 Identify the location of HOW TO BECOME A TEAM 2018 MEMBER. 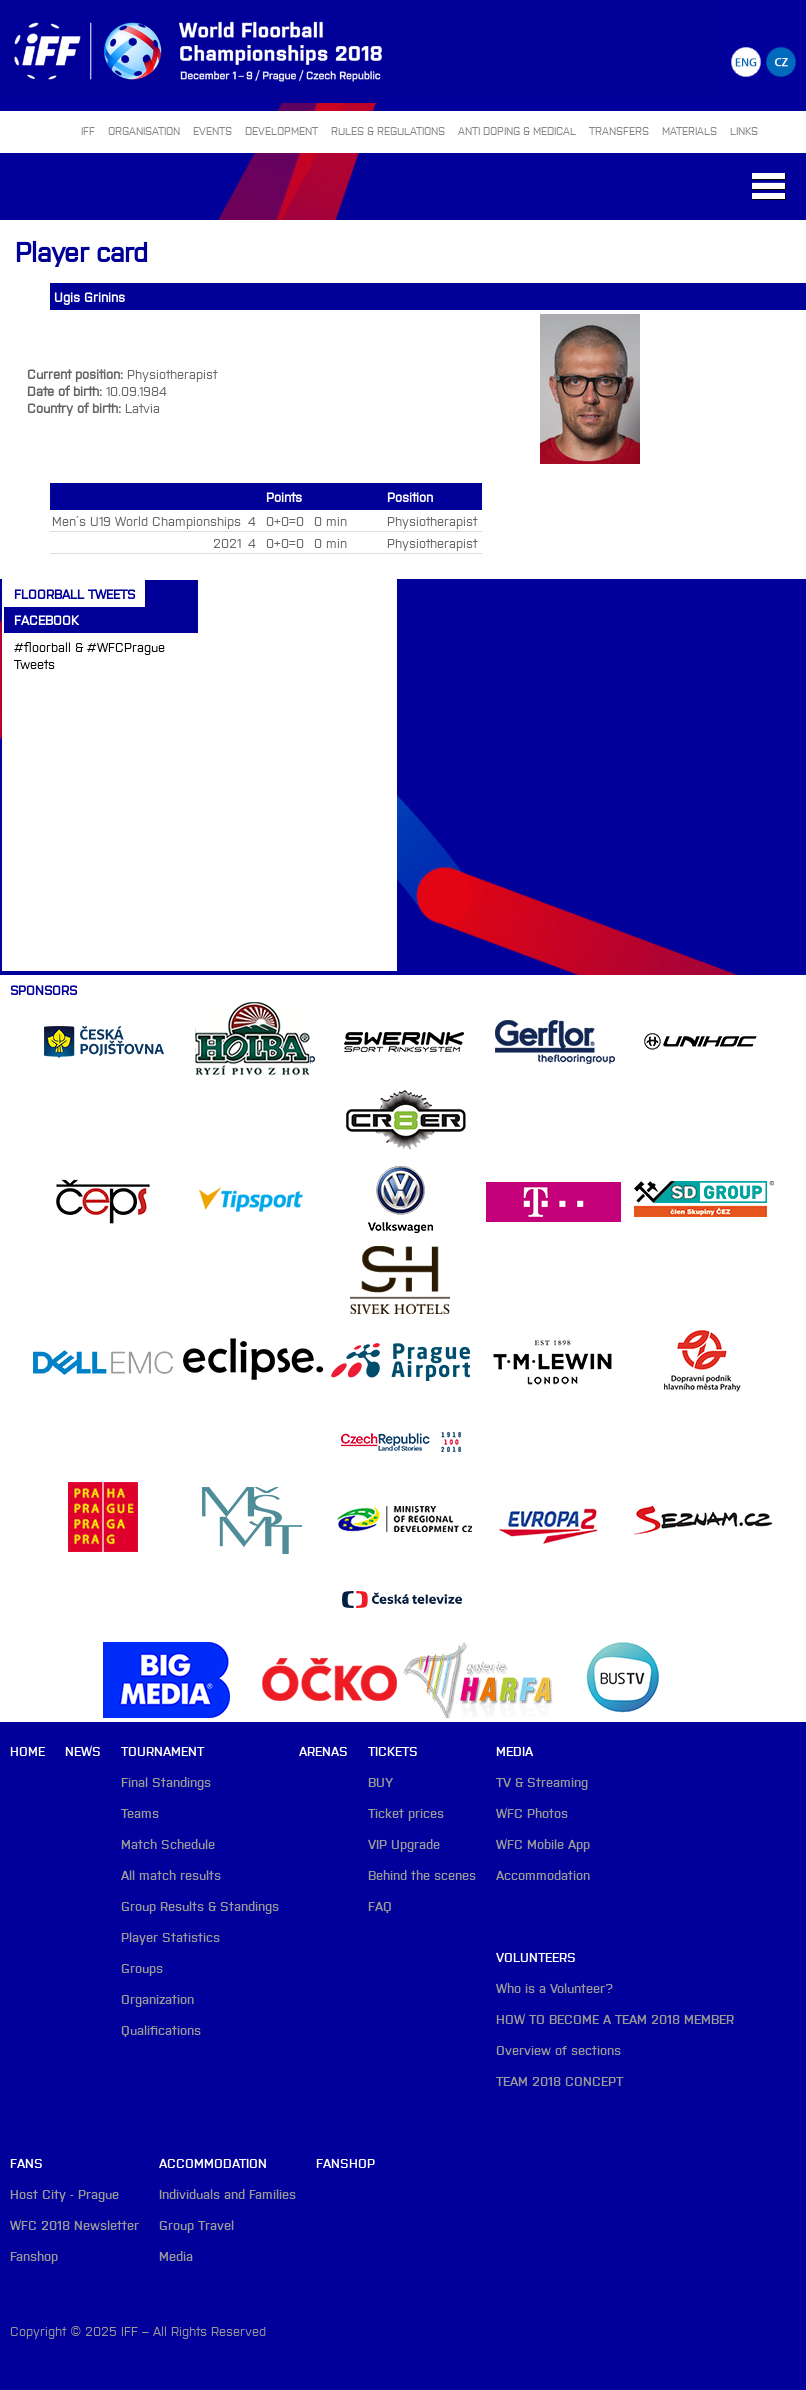
(615, 2018).